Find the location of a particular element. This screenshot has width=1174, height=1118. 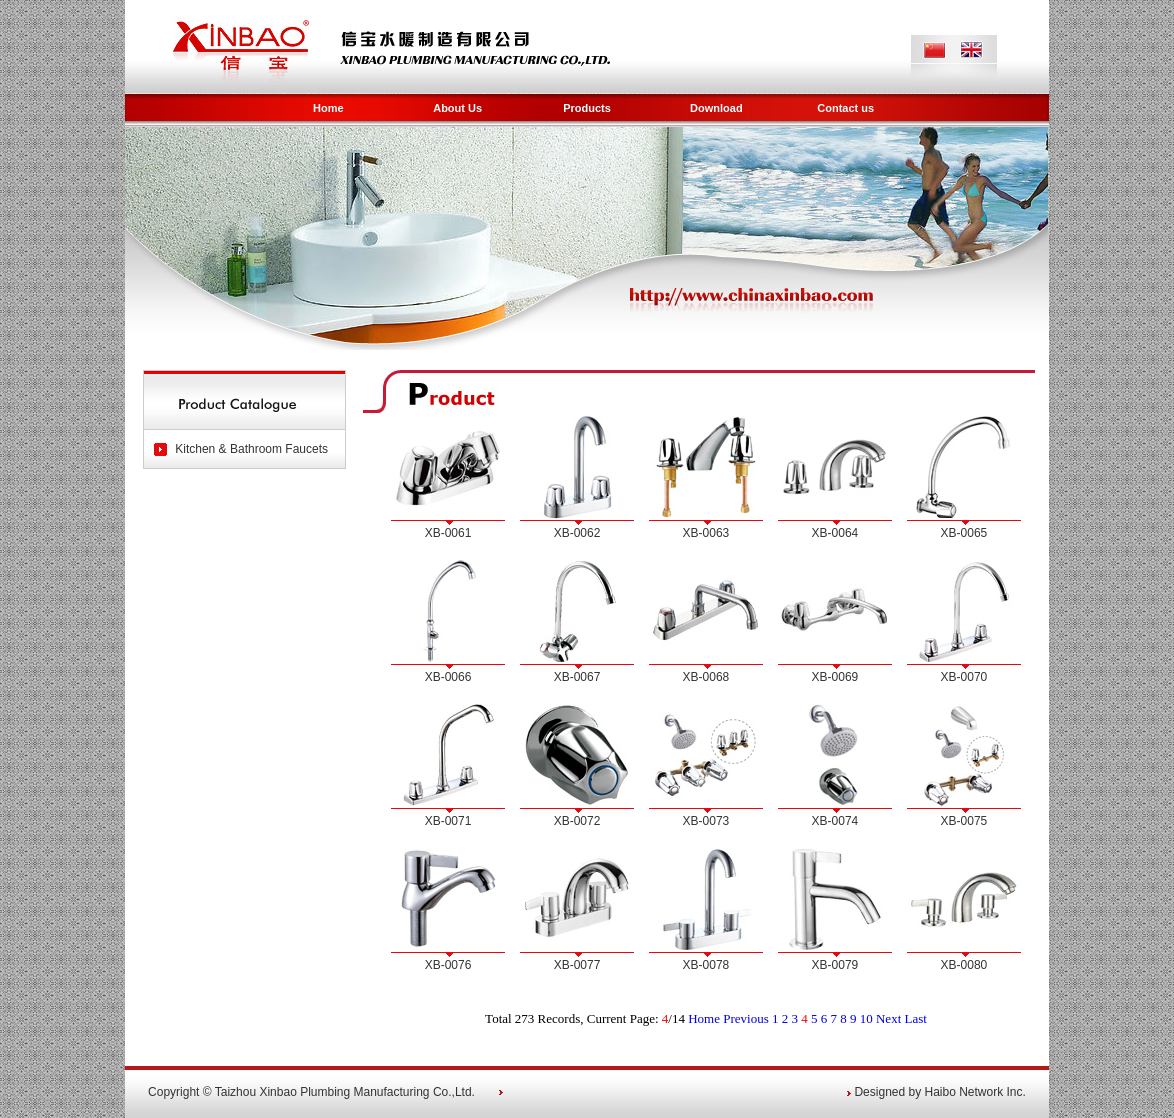

Kitchen & Bathroom Faucets is located at coordinates (251, 449).